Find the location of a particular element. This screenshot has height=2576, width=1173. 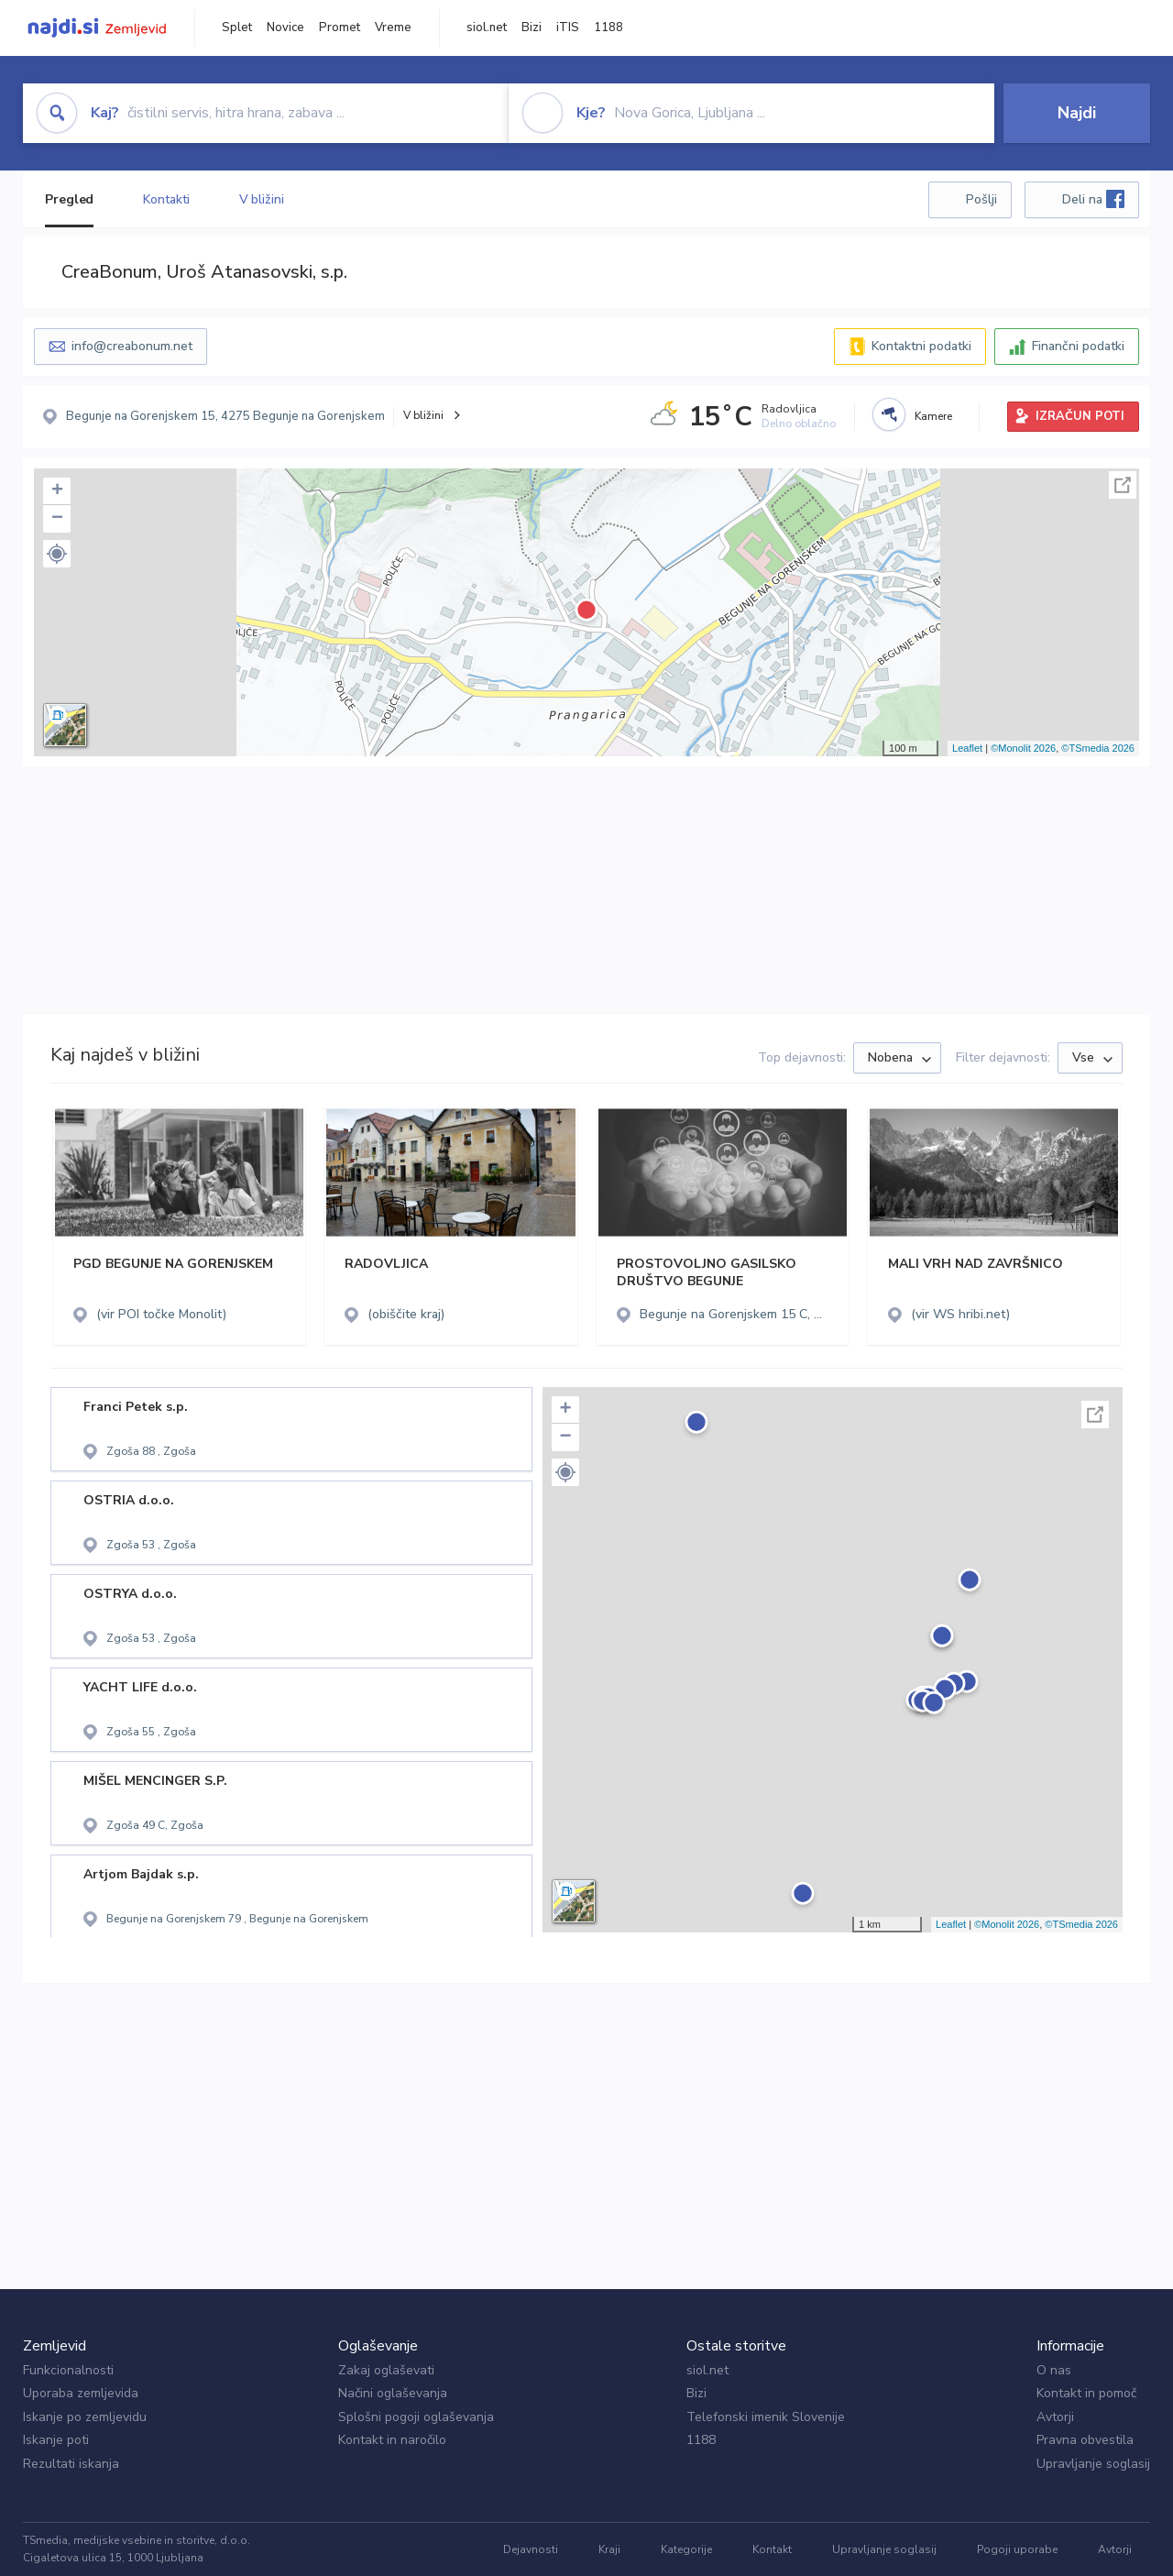

Pošlji is located at coordinates (981, 199).